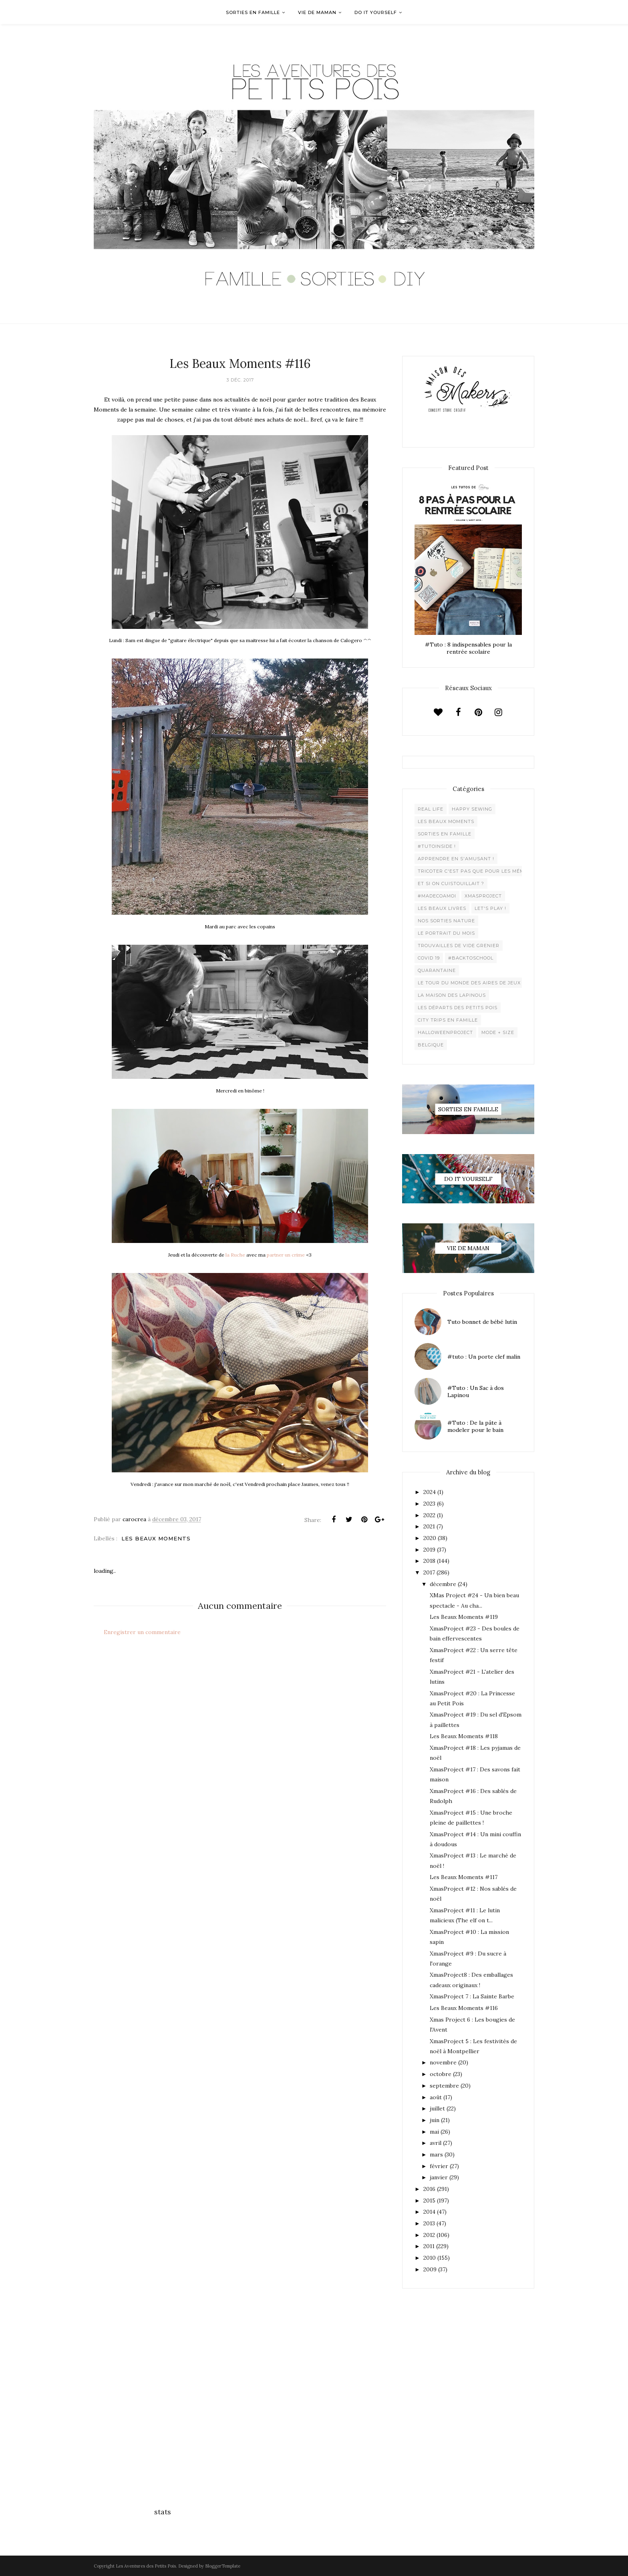 The image size is (628, 2576). Describe the element at coordinates (443, 1584) in the screenshot. I see `décembre` at that location.